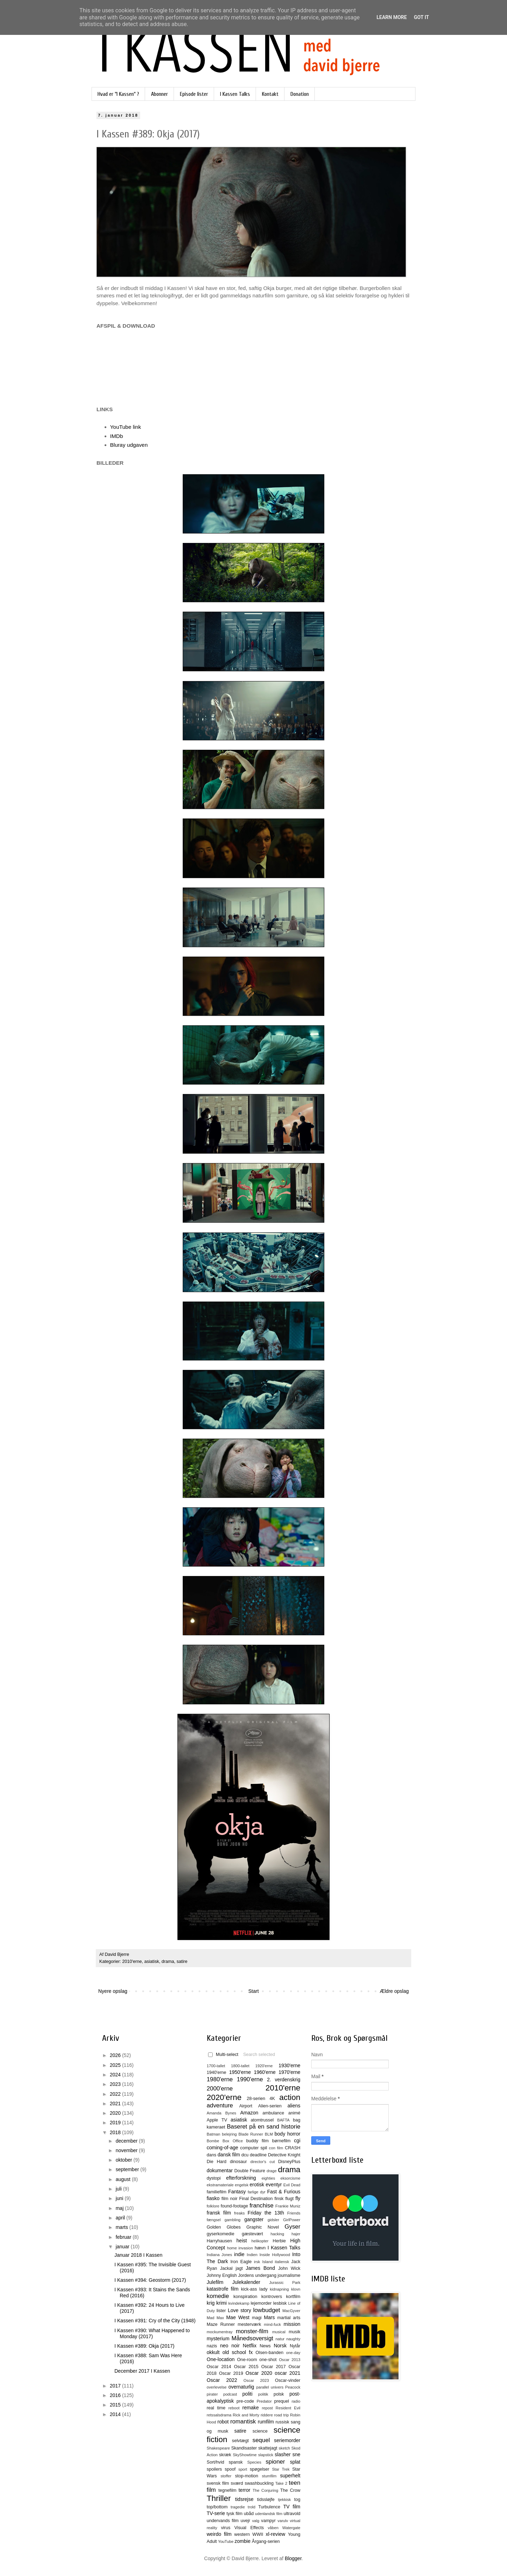  Describe the element at coordinates (268, 2178) in the screenshot. I see `eighties` at that location.